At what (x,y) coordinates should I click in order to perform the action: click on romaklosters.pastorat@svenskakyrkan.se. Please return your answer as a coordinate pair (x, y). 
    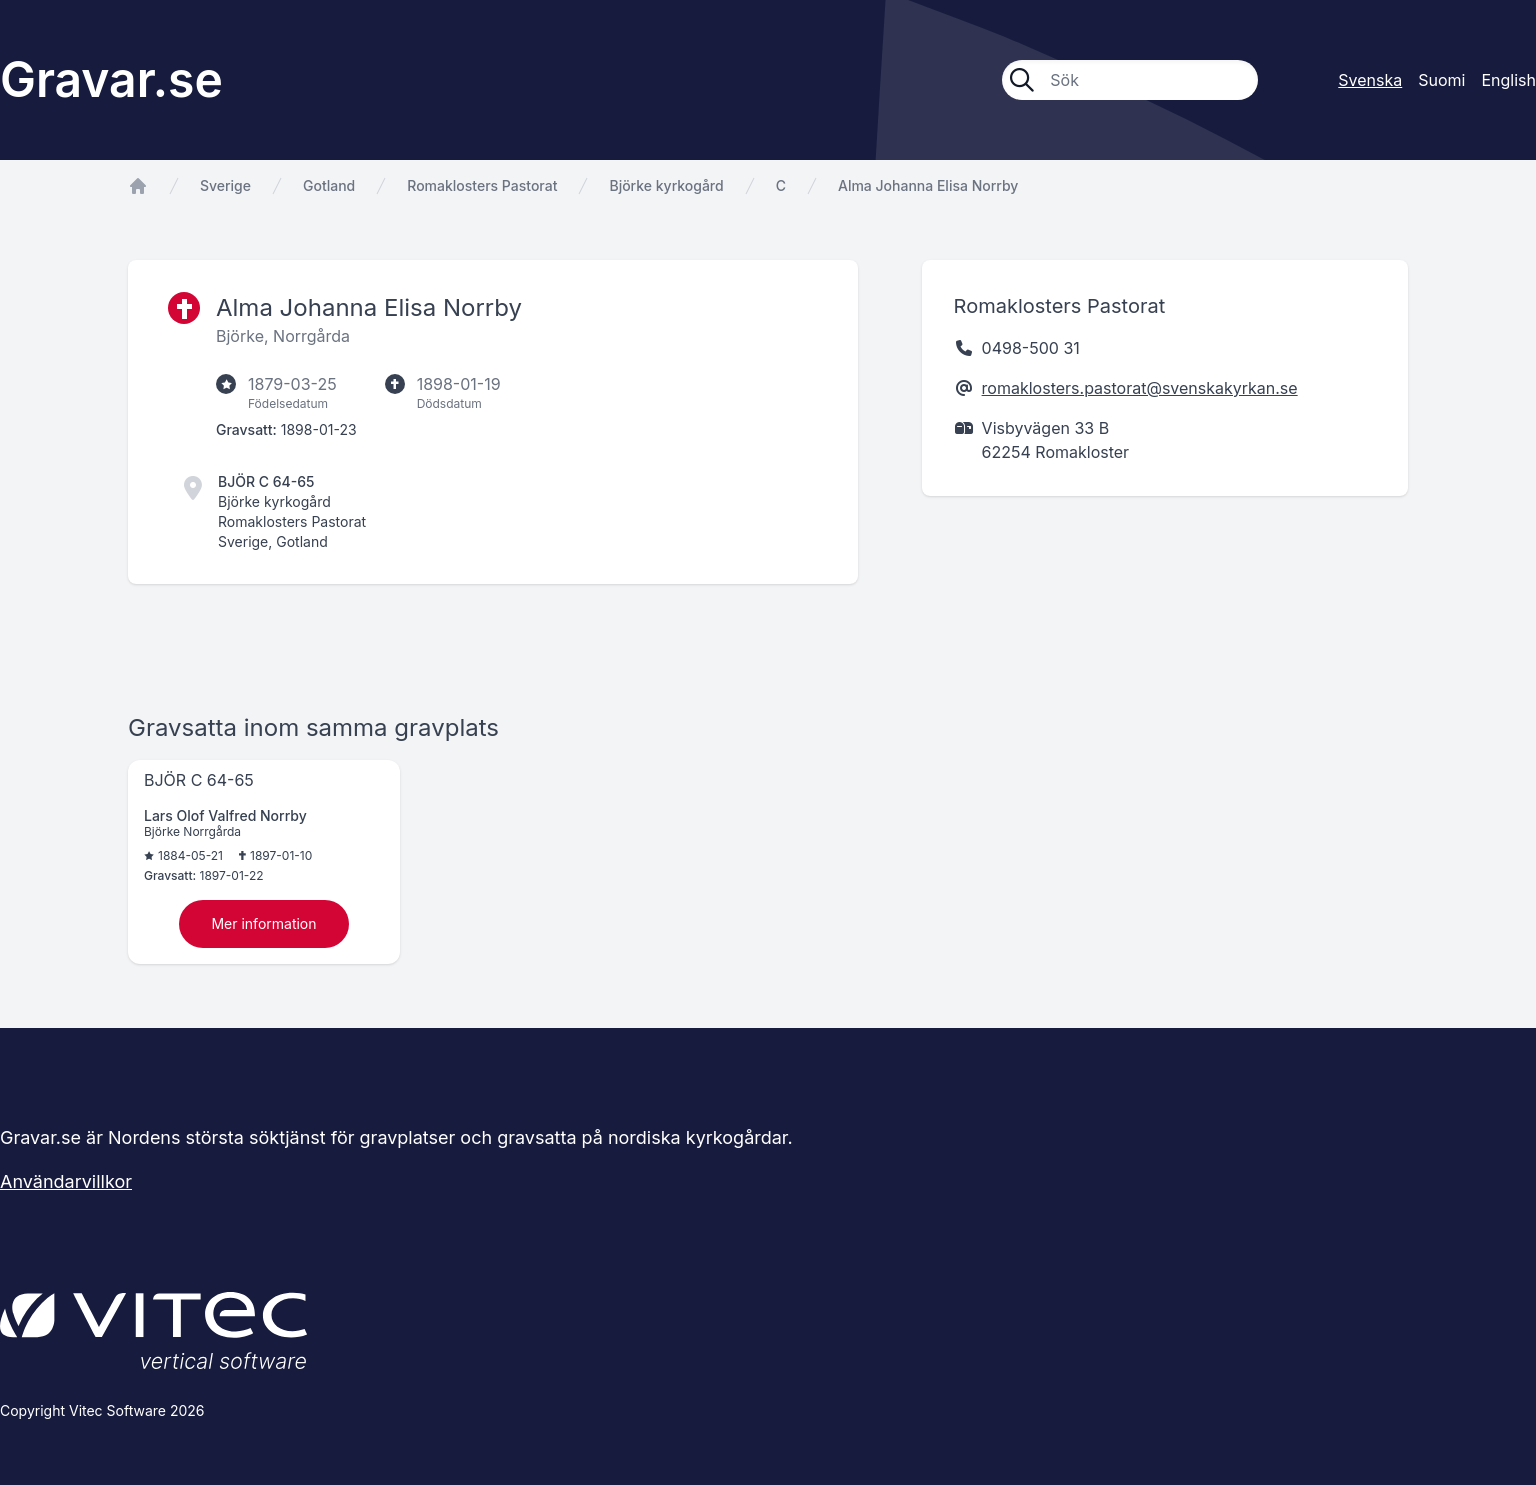
    Looking at the image, I should click on (1140, 388).